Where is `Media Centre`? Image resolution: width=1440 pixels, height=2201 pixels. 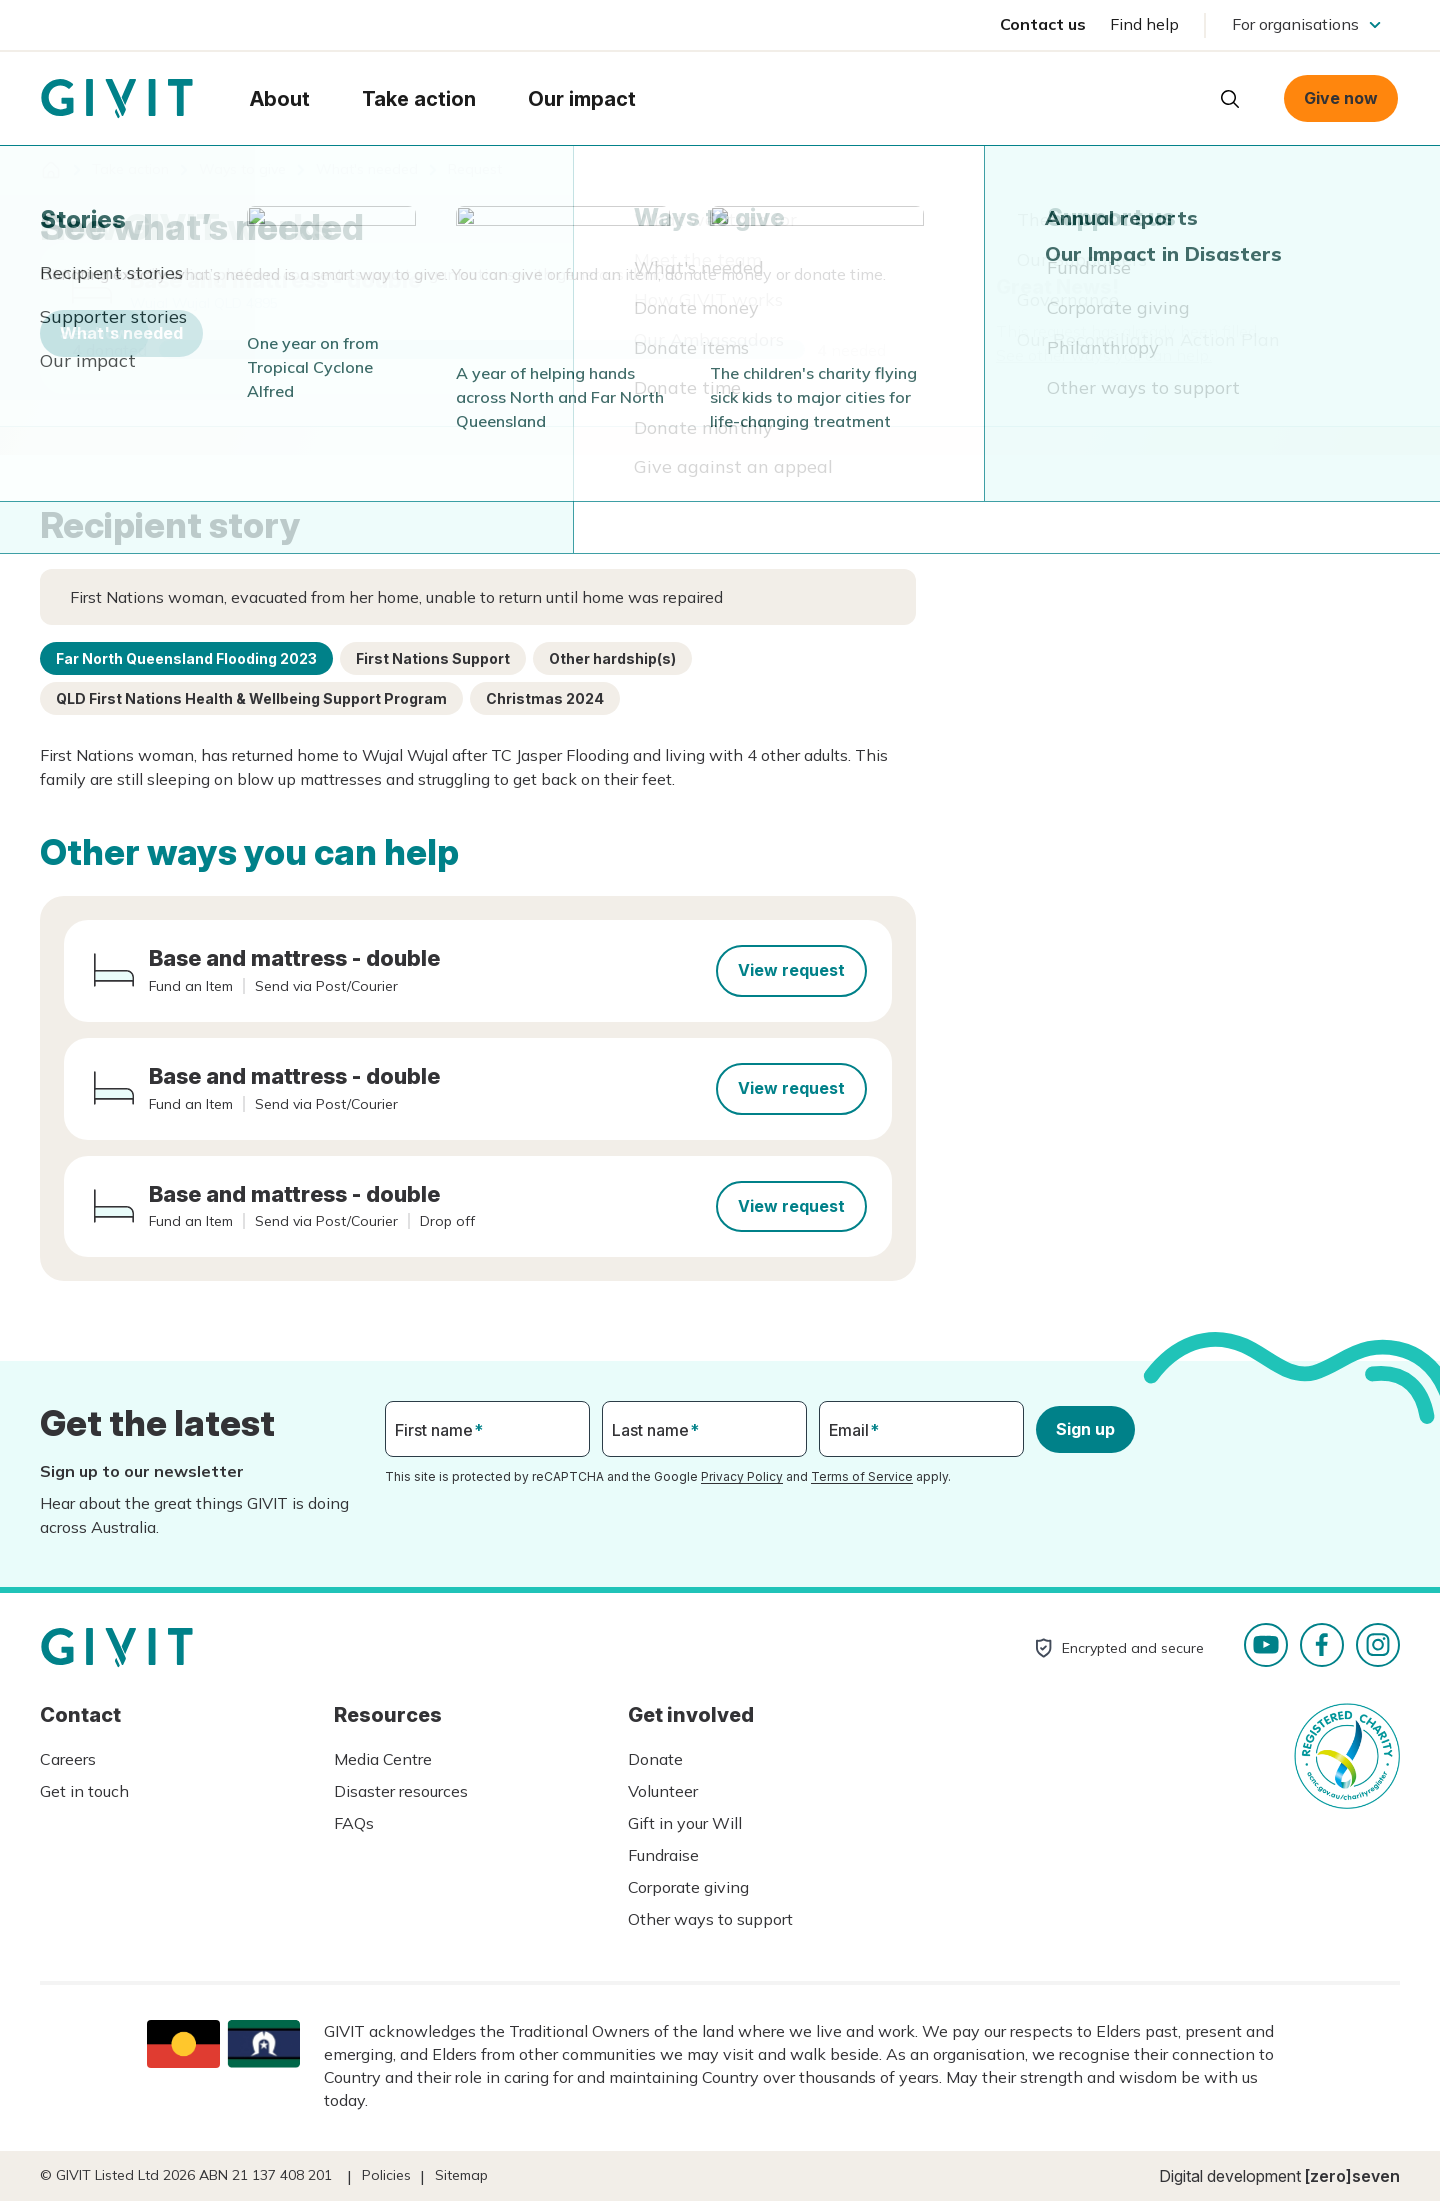
Media Centre is located at coordinates (383, 1759).